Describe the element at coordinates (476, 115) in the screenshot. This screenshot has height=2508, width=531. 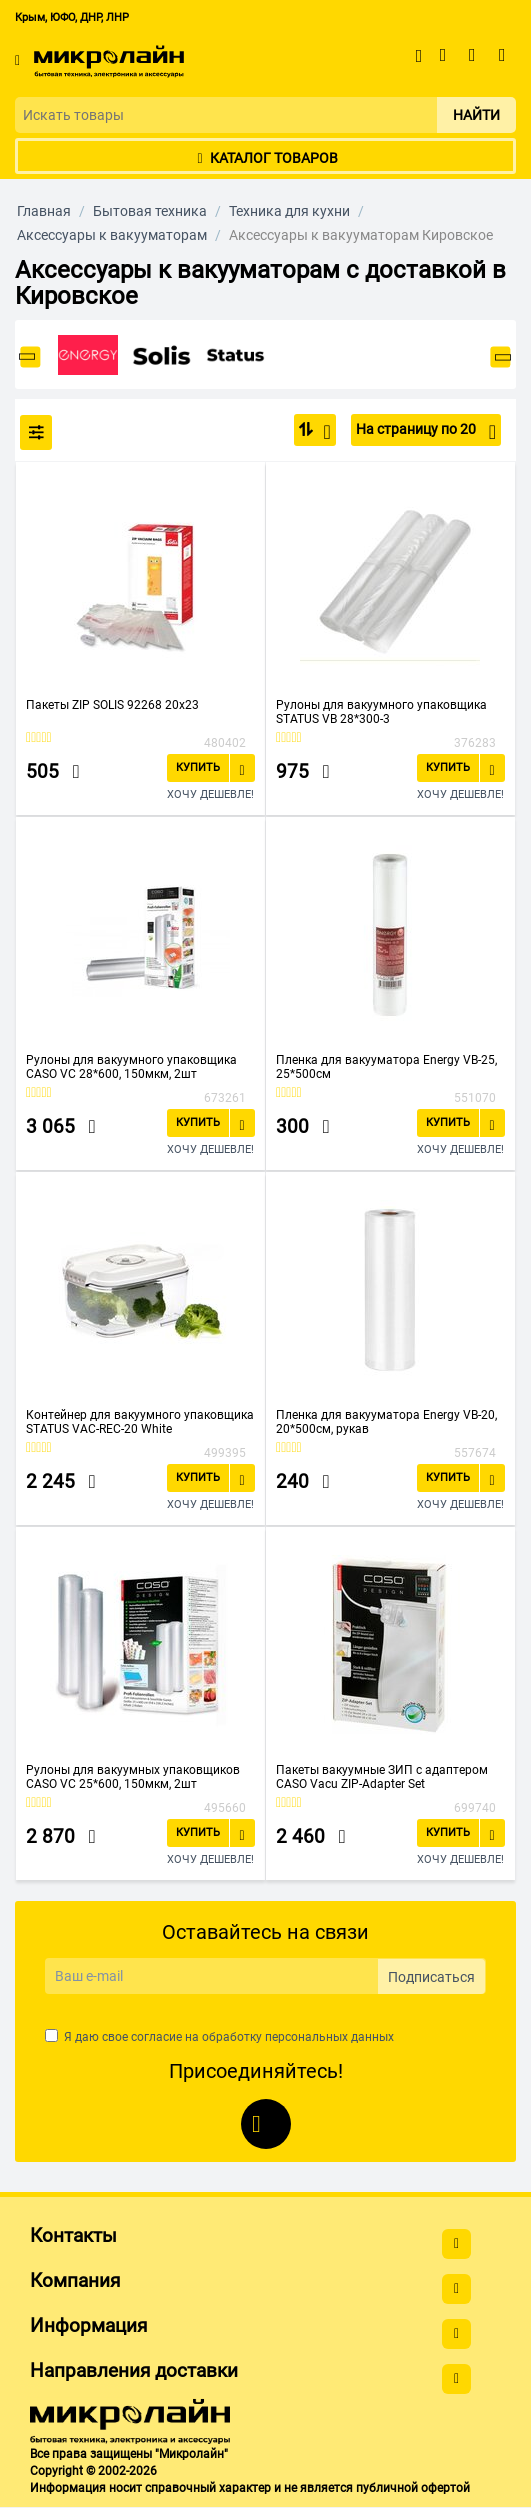
I see `Найти` at that location.